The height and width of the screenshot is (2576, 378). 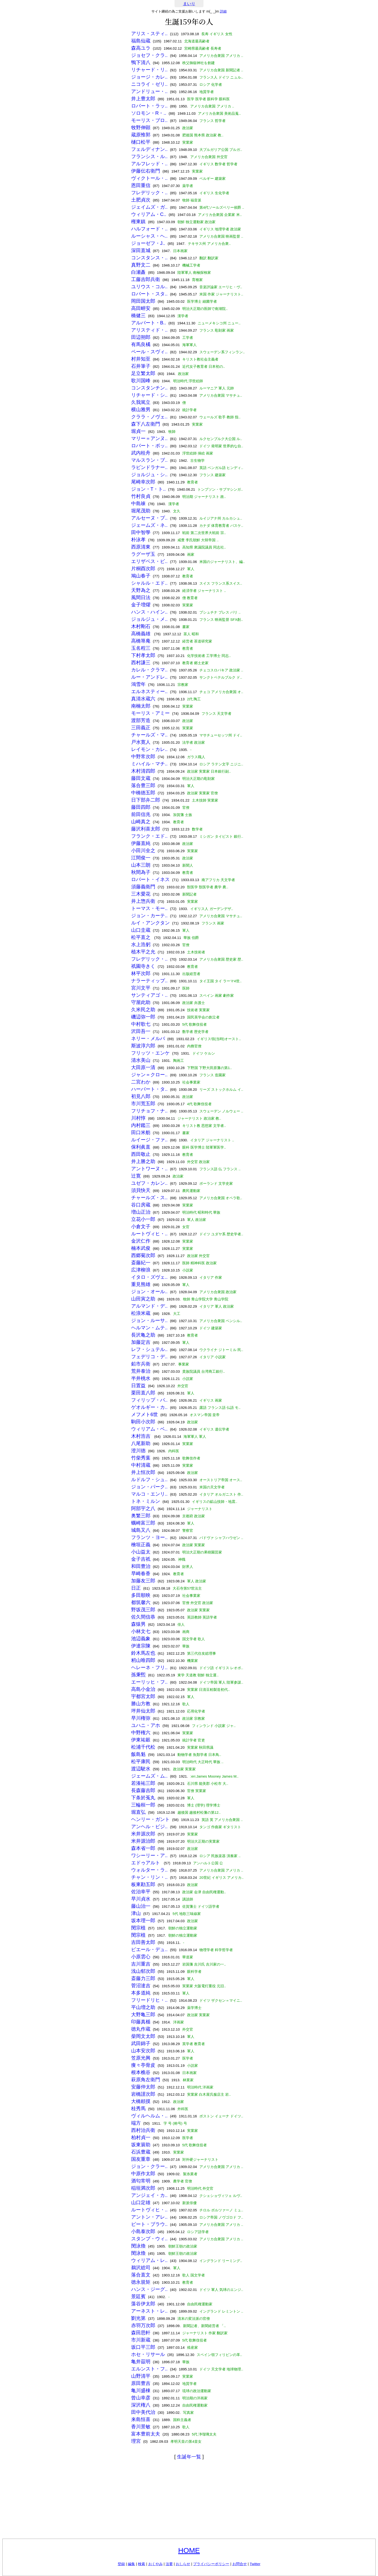 I want to click on シャルル・エド.., so click(x=149, y=583).